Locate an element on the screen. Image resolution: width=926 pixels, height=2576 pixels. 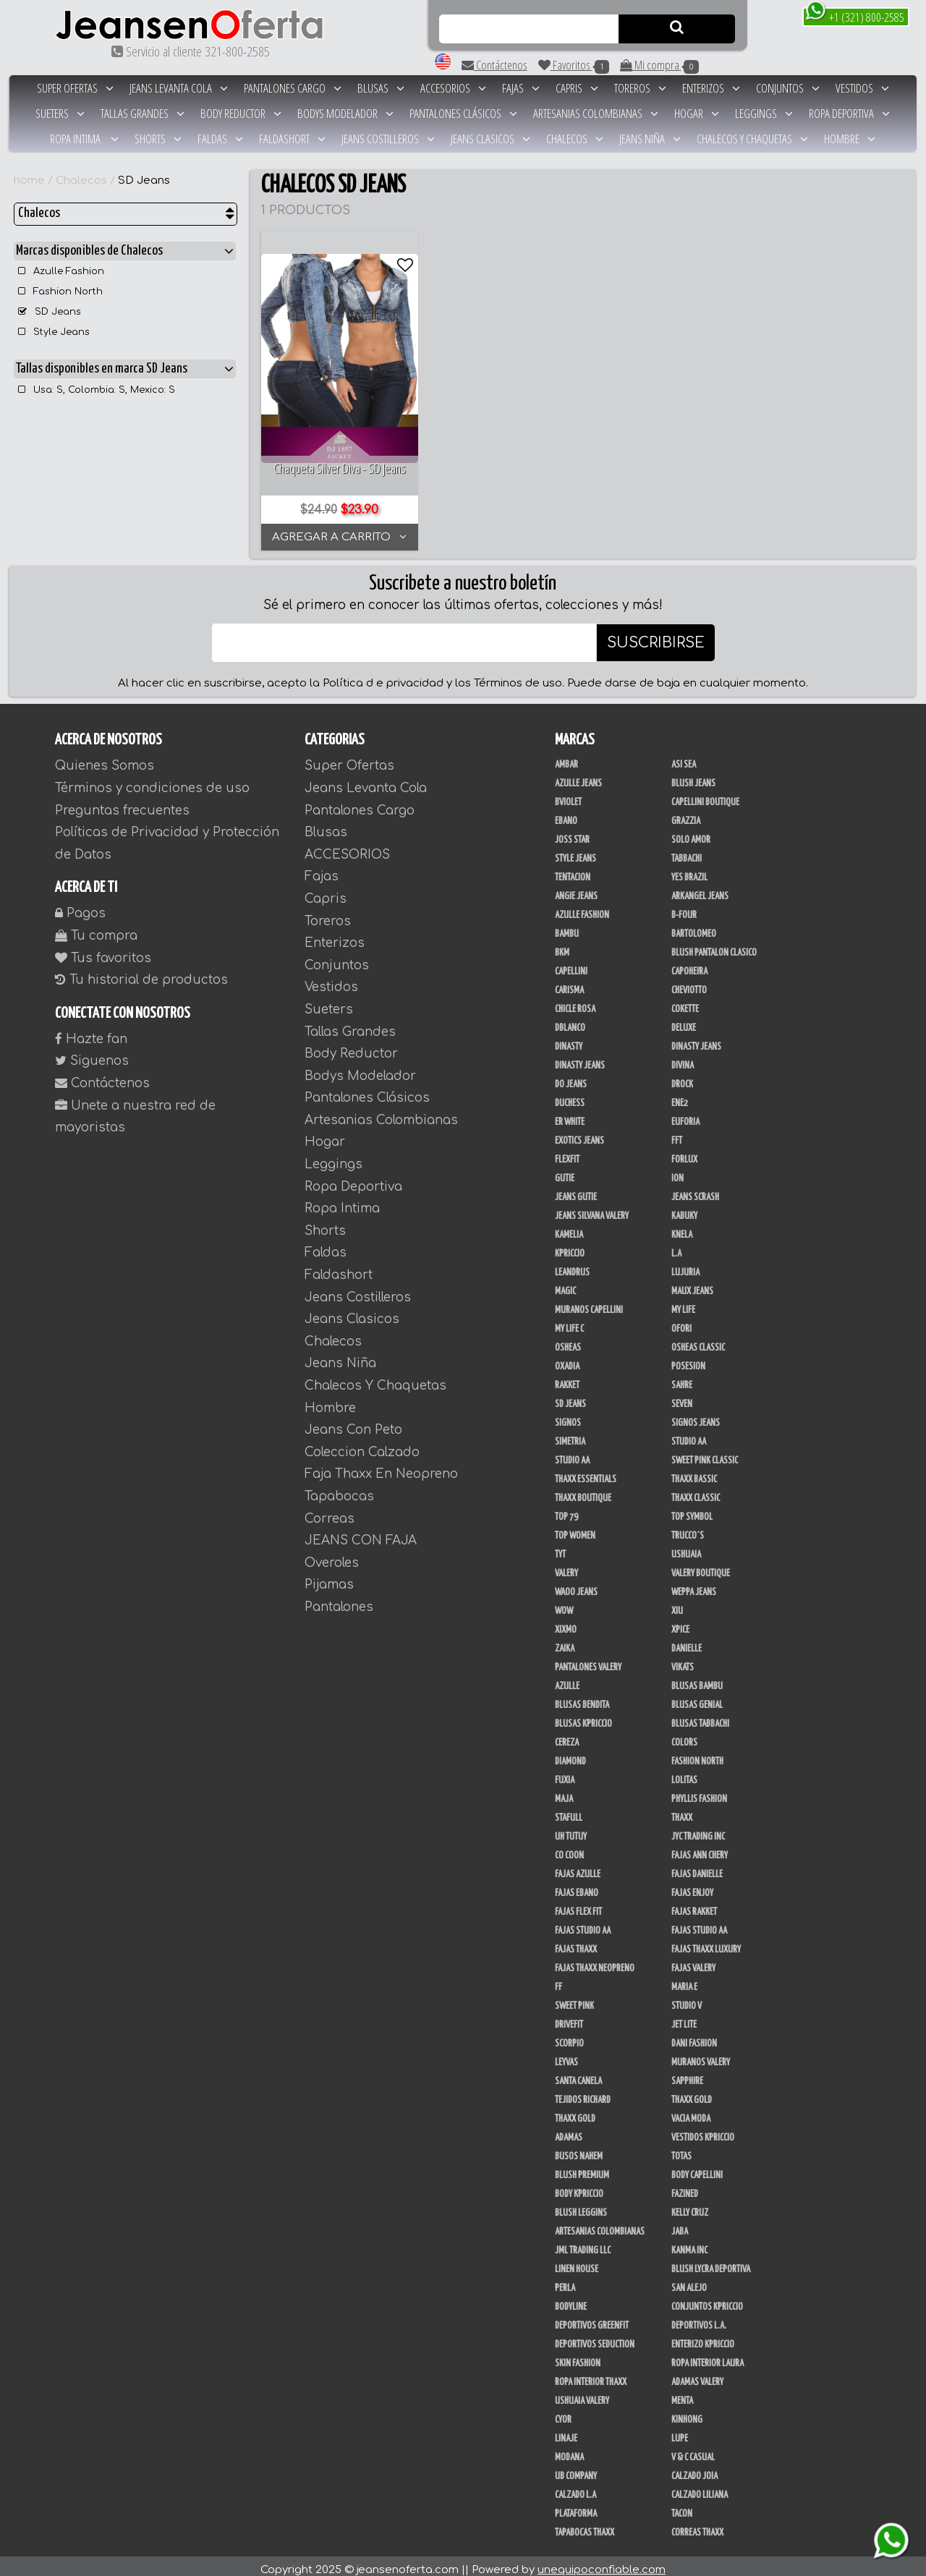
Blusas is located at coordinates (380, 88).